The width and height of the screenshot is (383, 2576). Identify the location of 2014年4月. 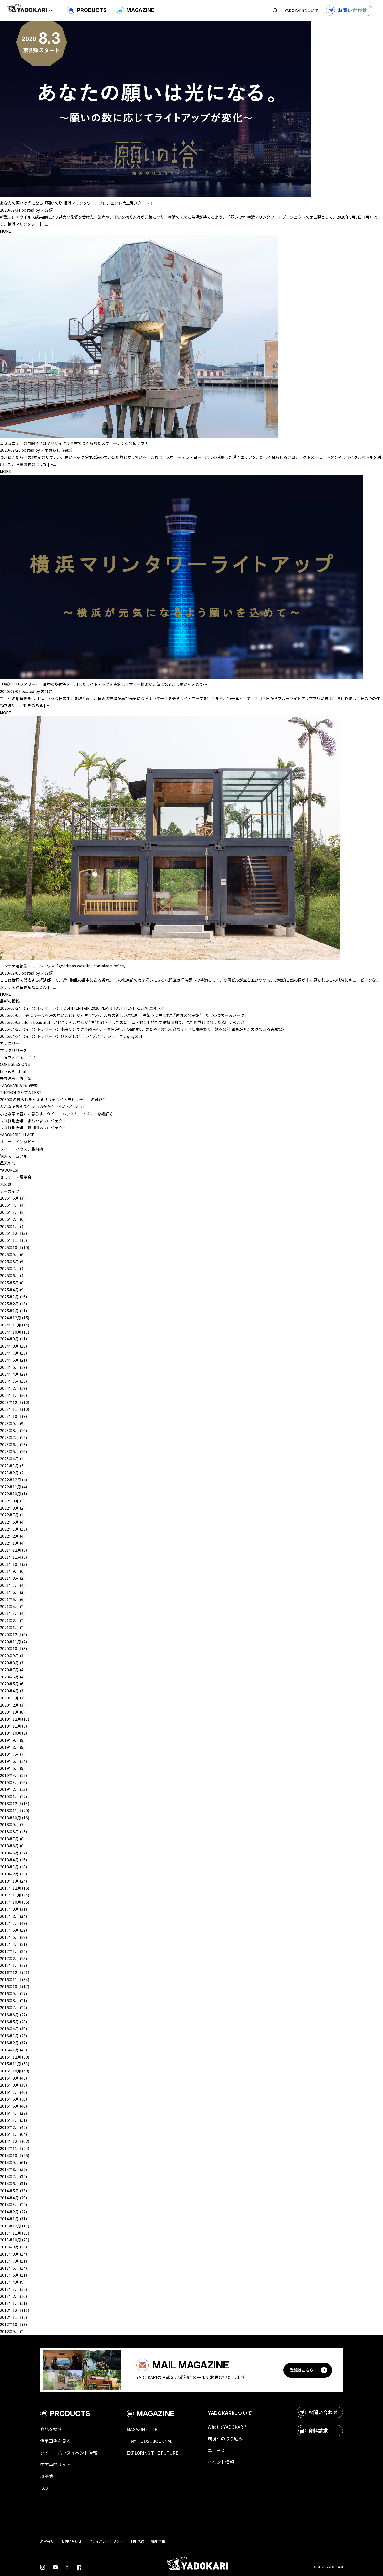
(9, 2198).